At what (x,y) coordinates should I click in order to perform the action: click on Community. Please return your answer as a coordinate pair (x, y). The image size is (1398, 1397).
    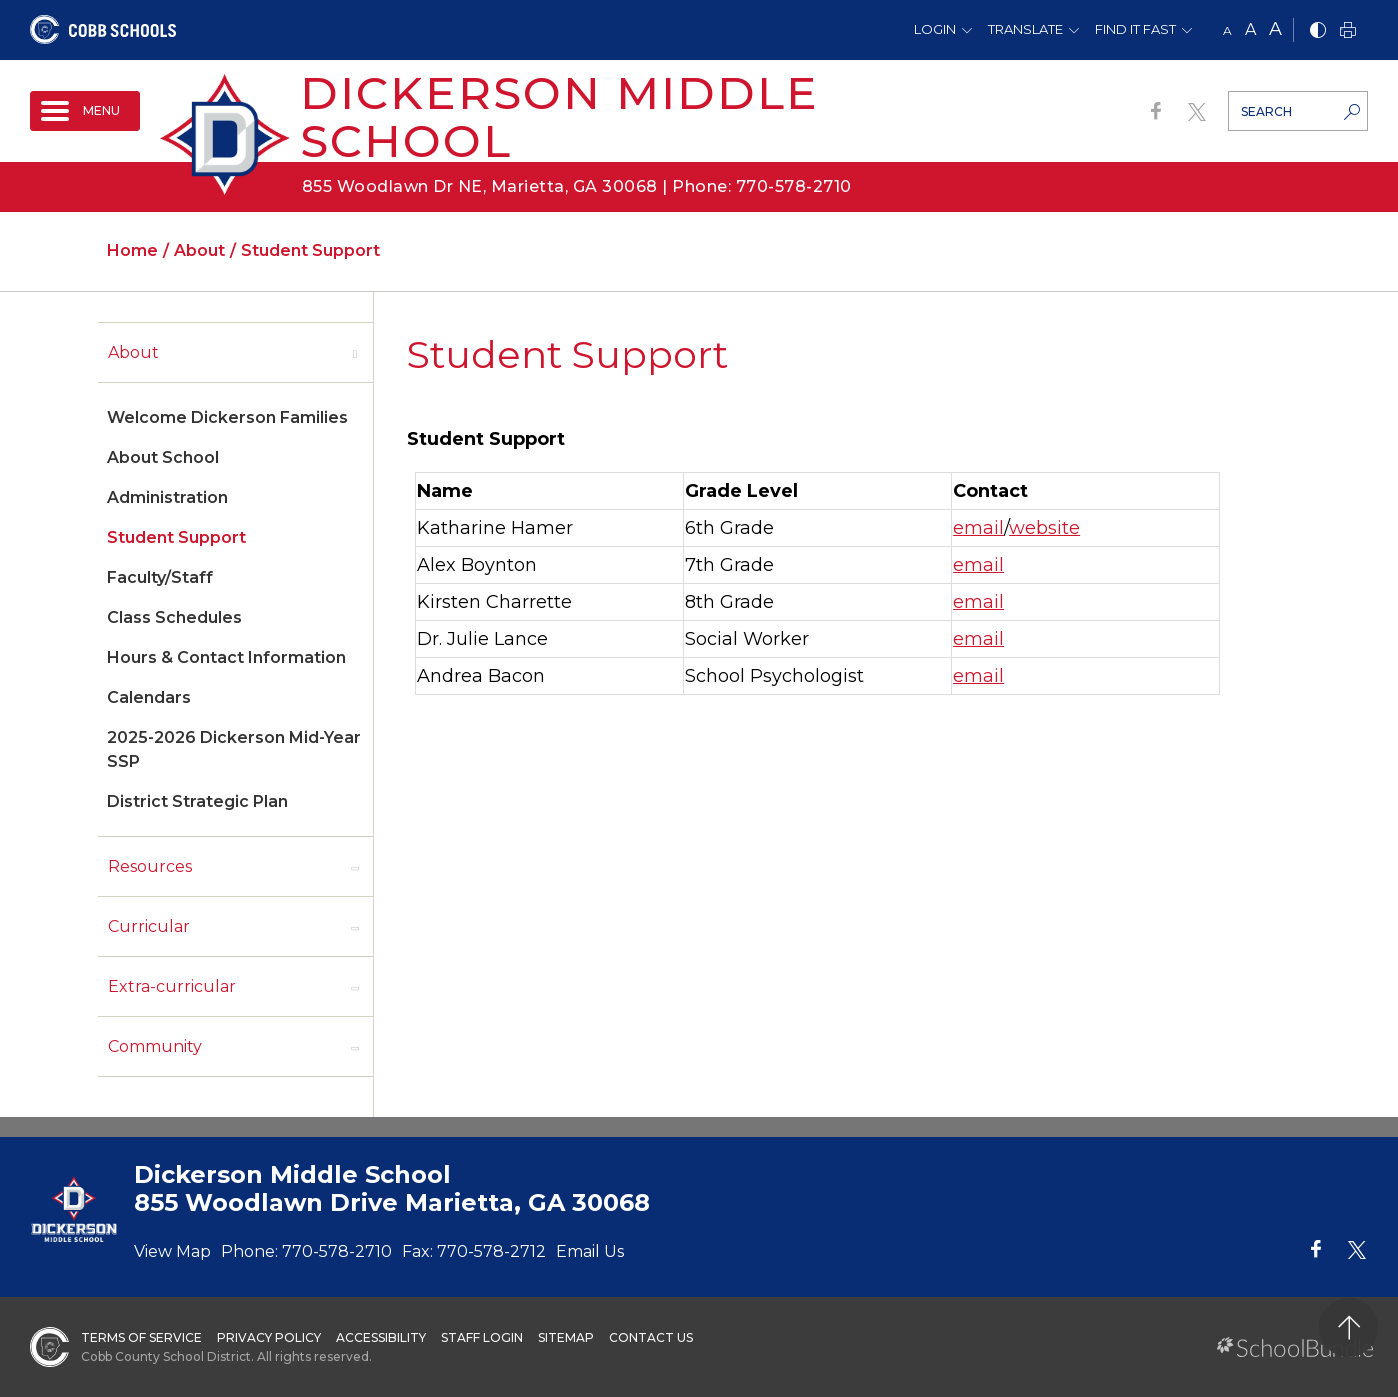
    Looking at the image, I should click on (155, 1046).